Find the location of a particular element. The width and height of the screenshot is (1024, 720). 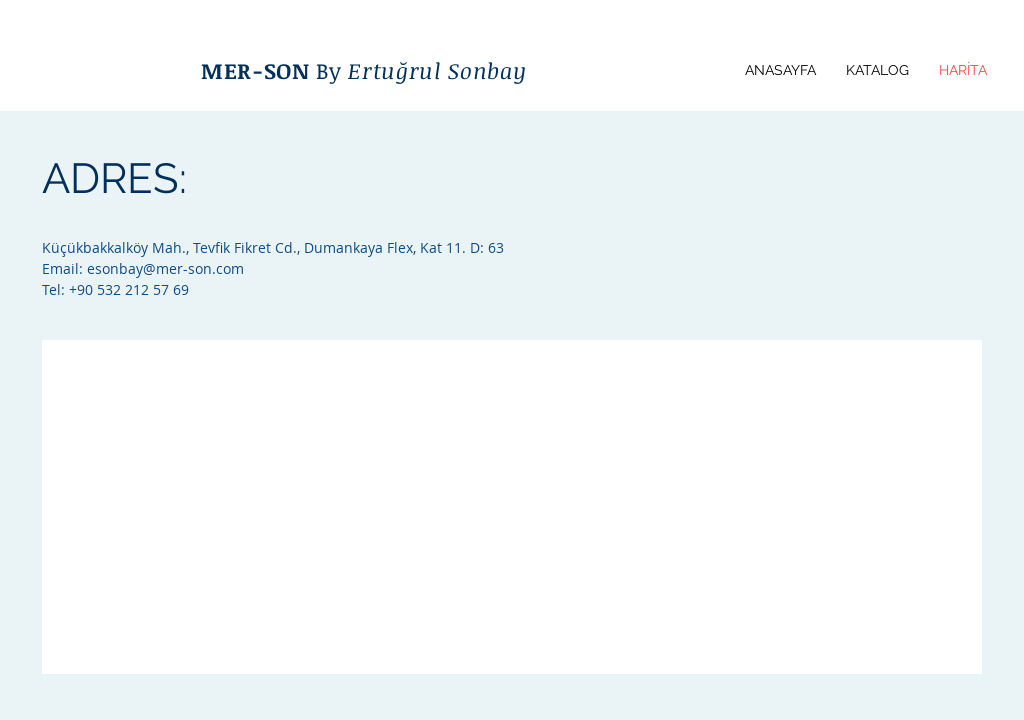

esonbay@mer-son.com is located at coordinates (165, 268).